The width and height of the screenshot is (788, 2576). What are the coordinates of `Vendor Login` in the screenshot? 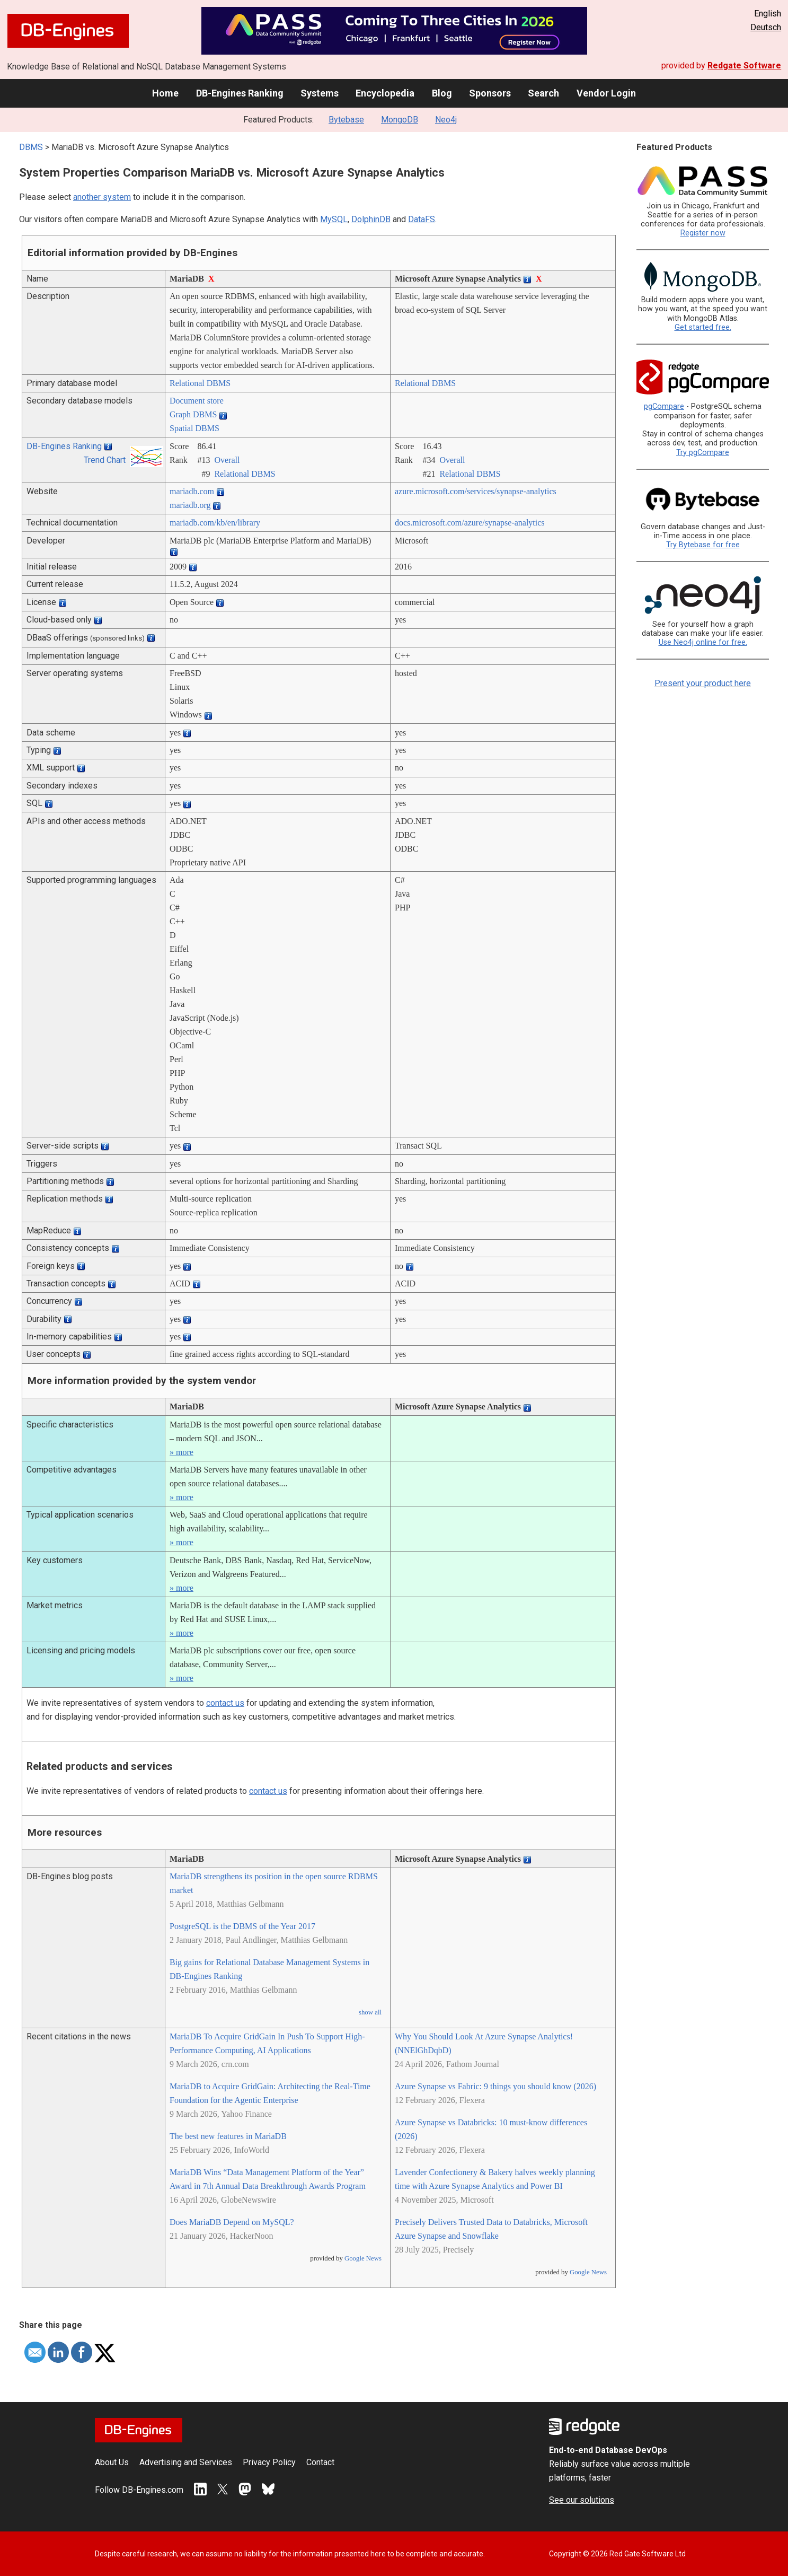 It's located at (606, 93).